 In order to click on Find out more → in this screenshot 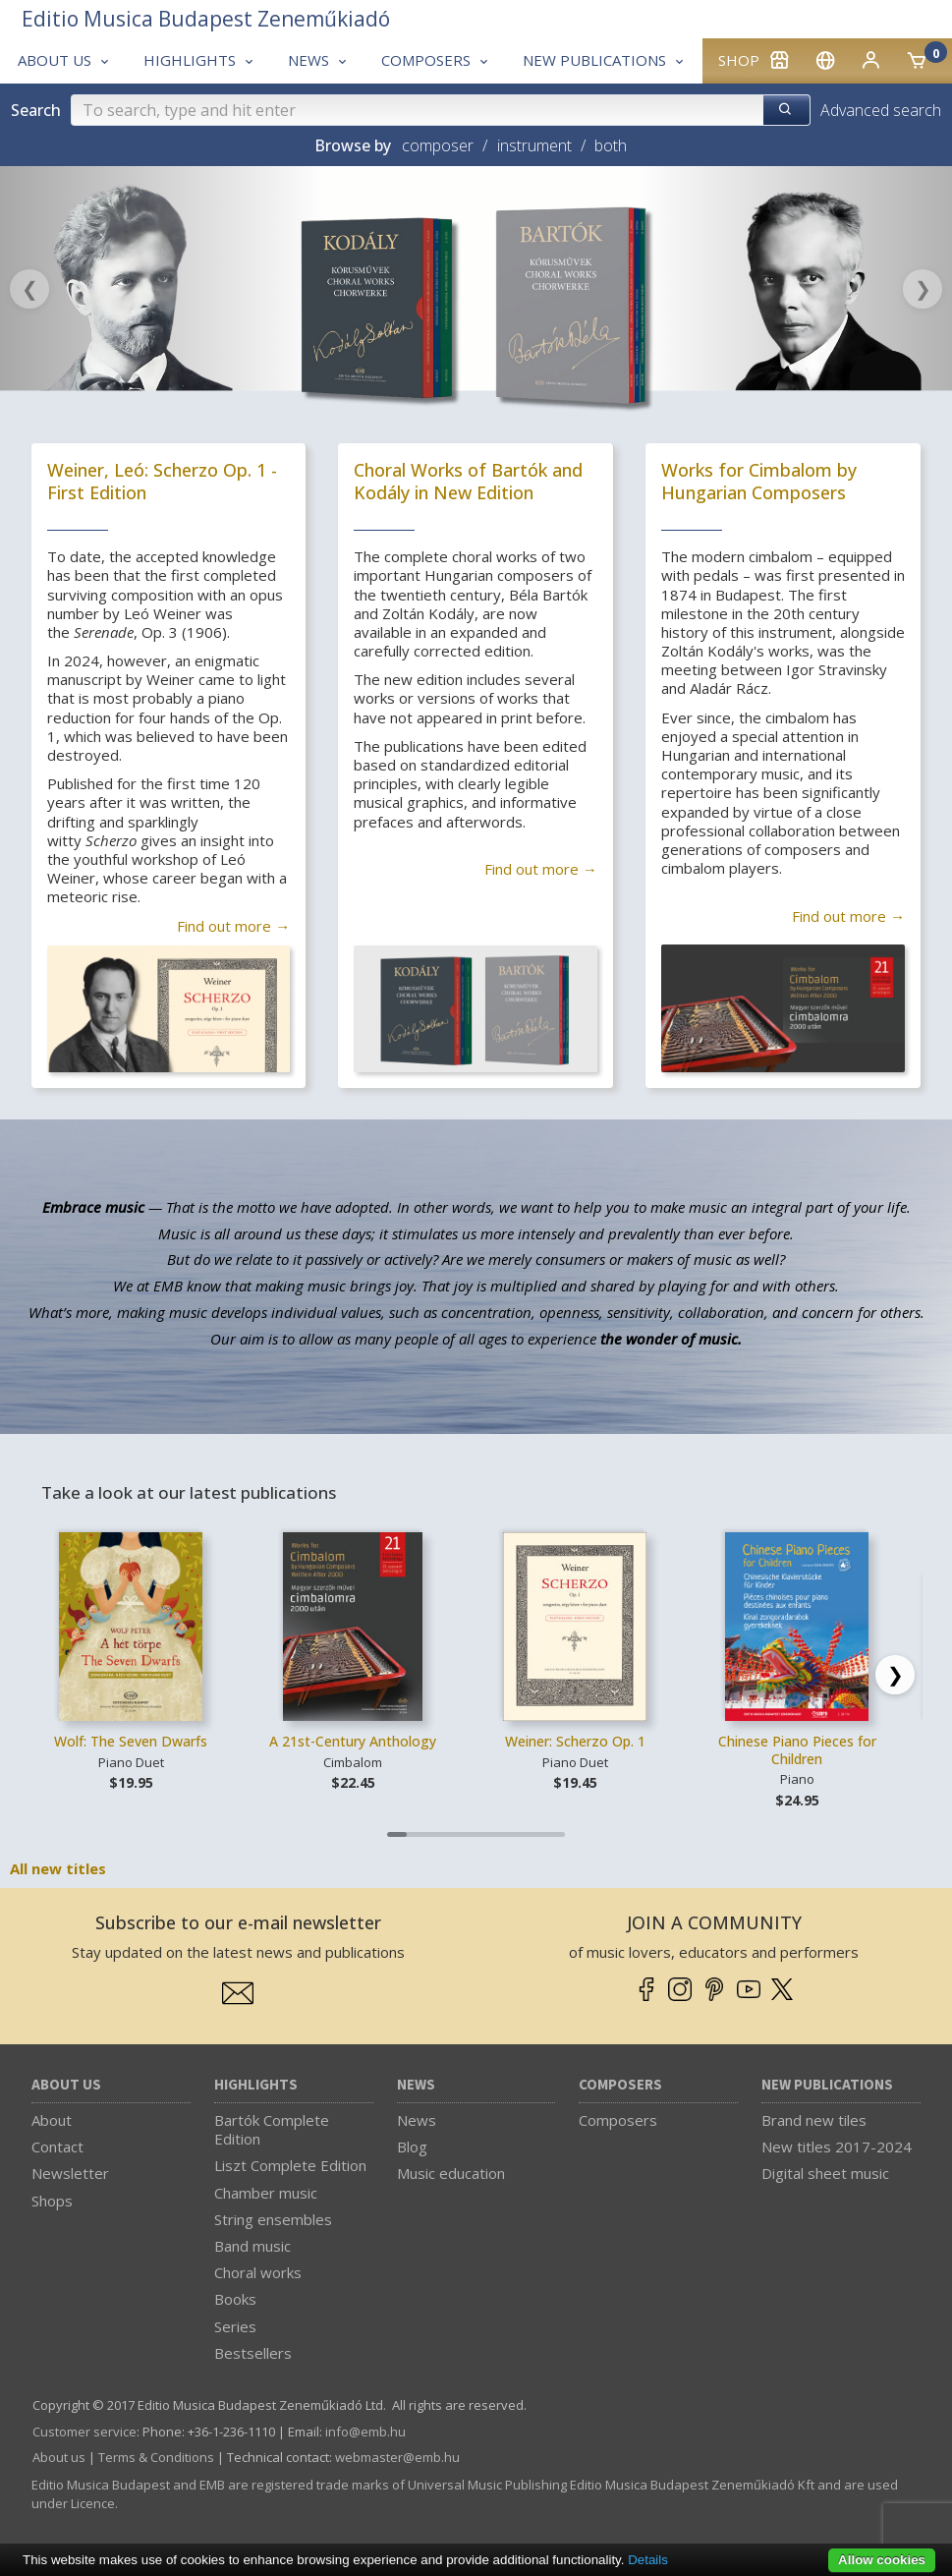, I will do `click(233, 926)`.